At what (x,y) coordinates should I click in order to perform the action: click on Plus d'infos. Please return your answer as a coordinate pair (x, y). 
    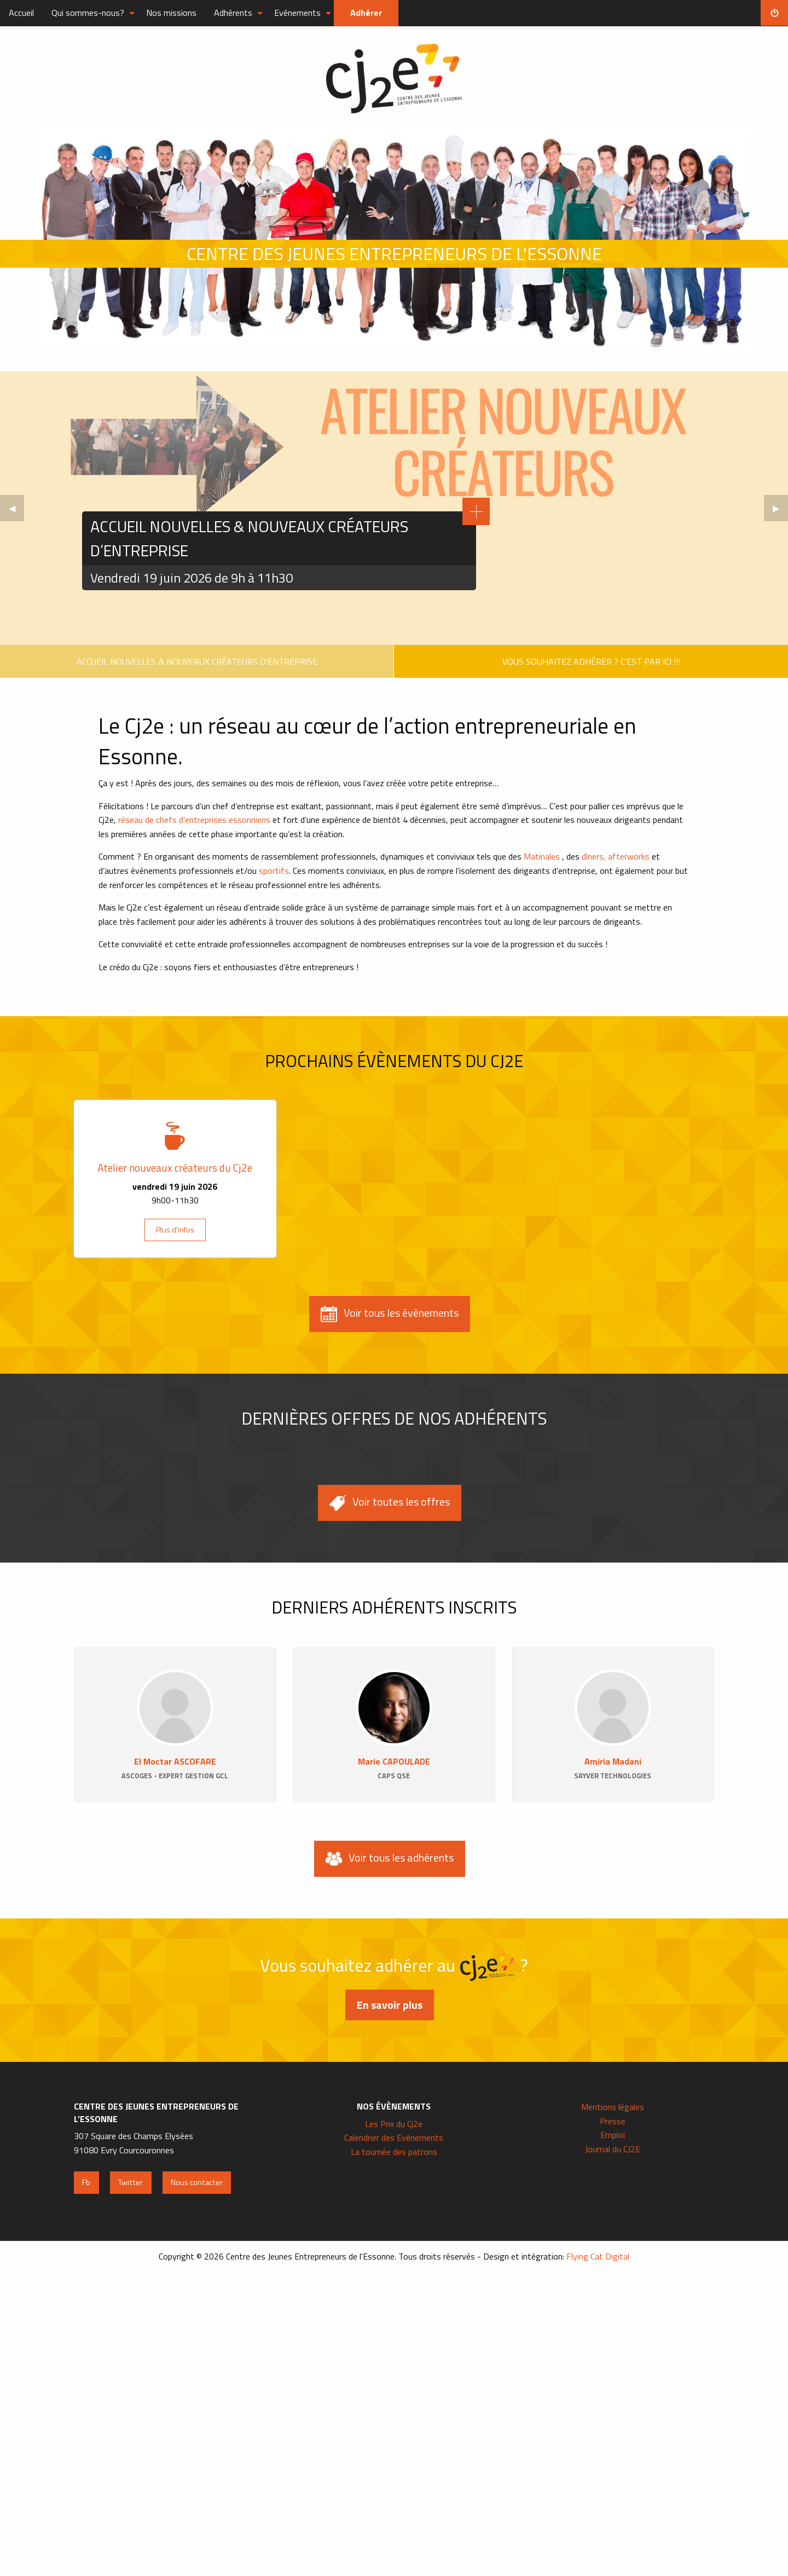
    Looking at the image, I should click on (175, 1230).